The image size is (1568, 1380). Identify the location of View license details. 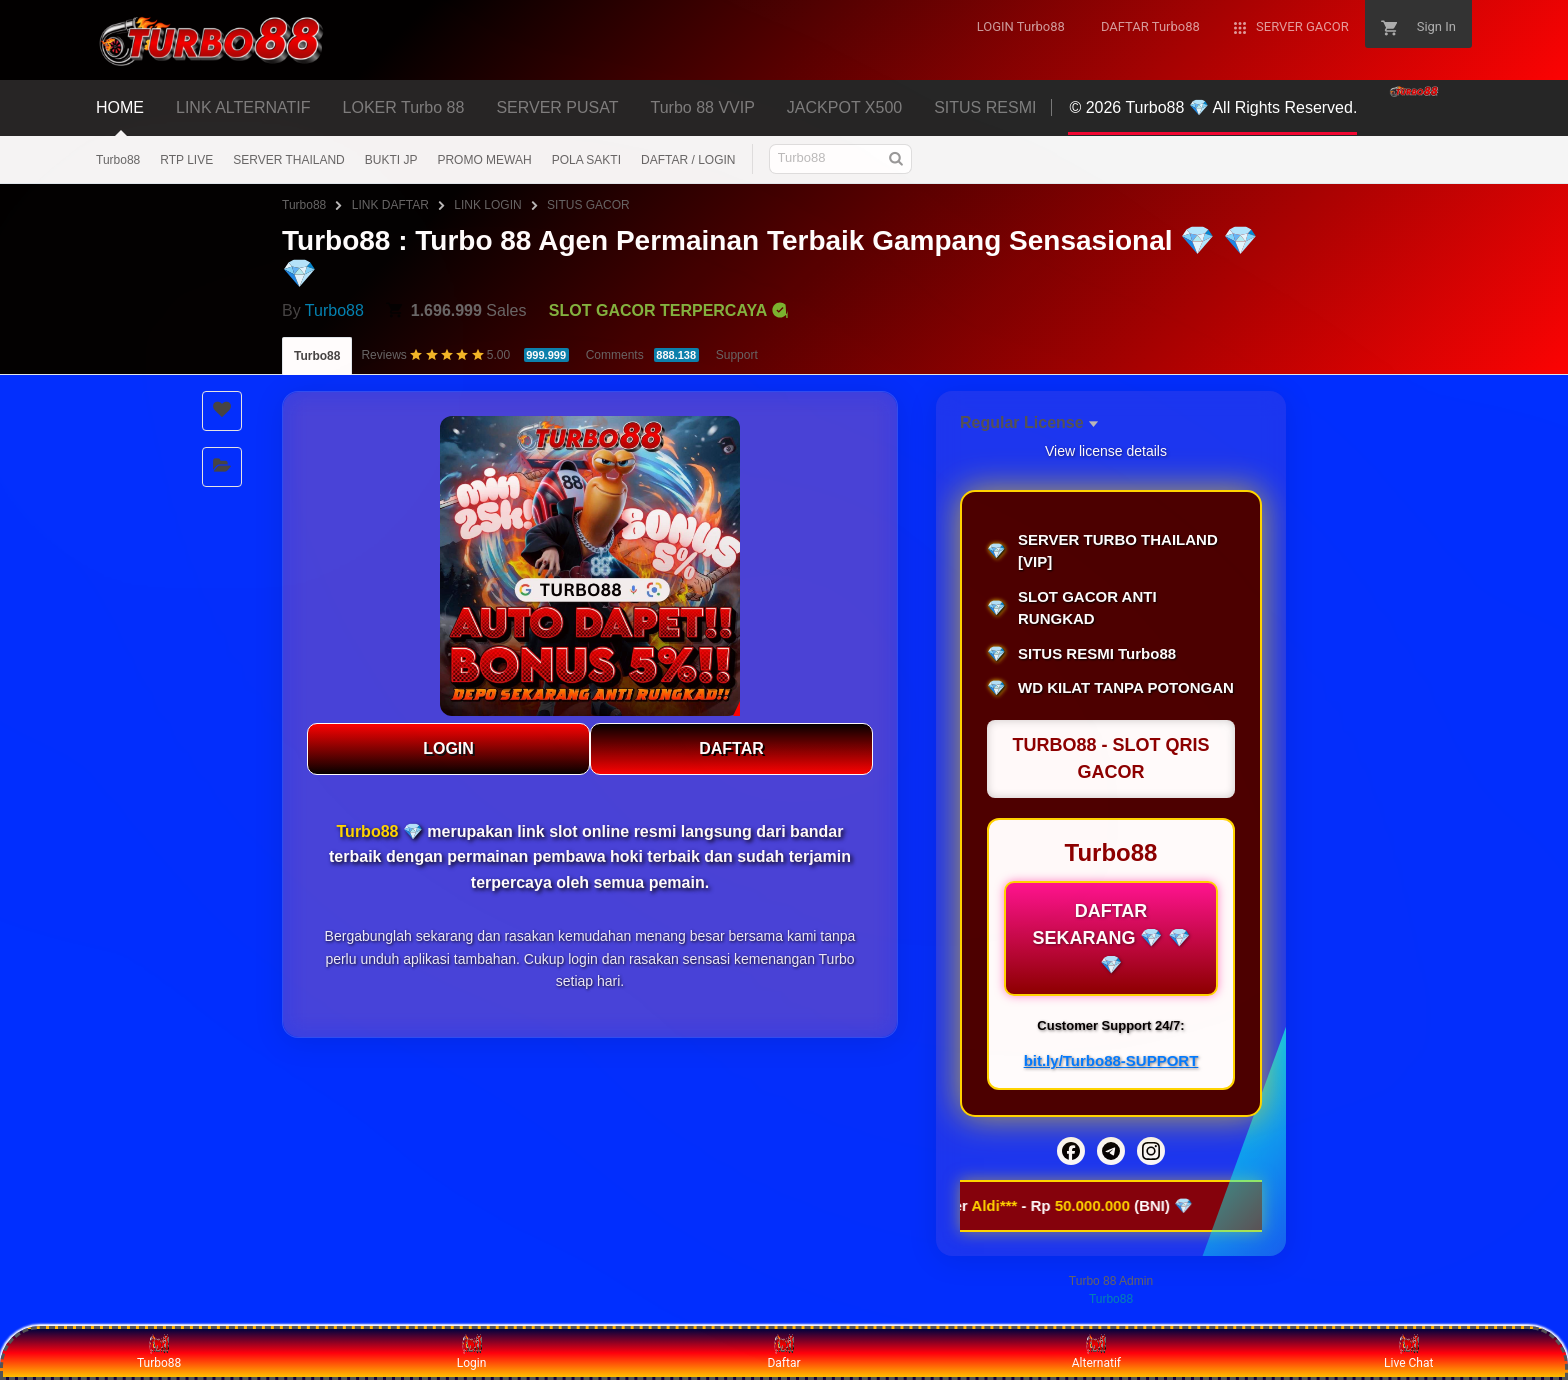
(1106, 451).